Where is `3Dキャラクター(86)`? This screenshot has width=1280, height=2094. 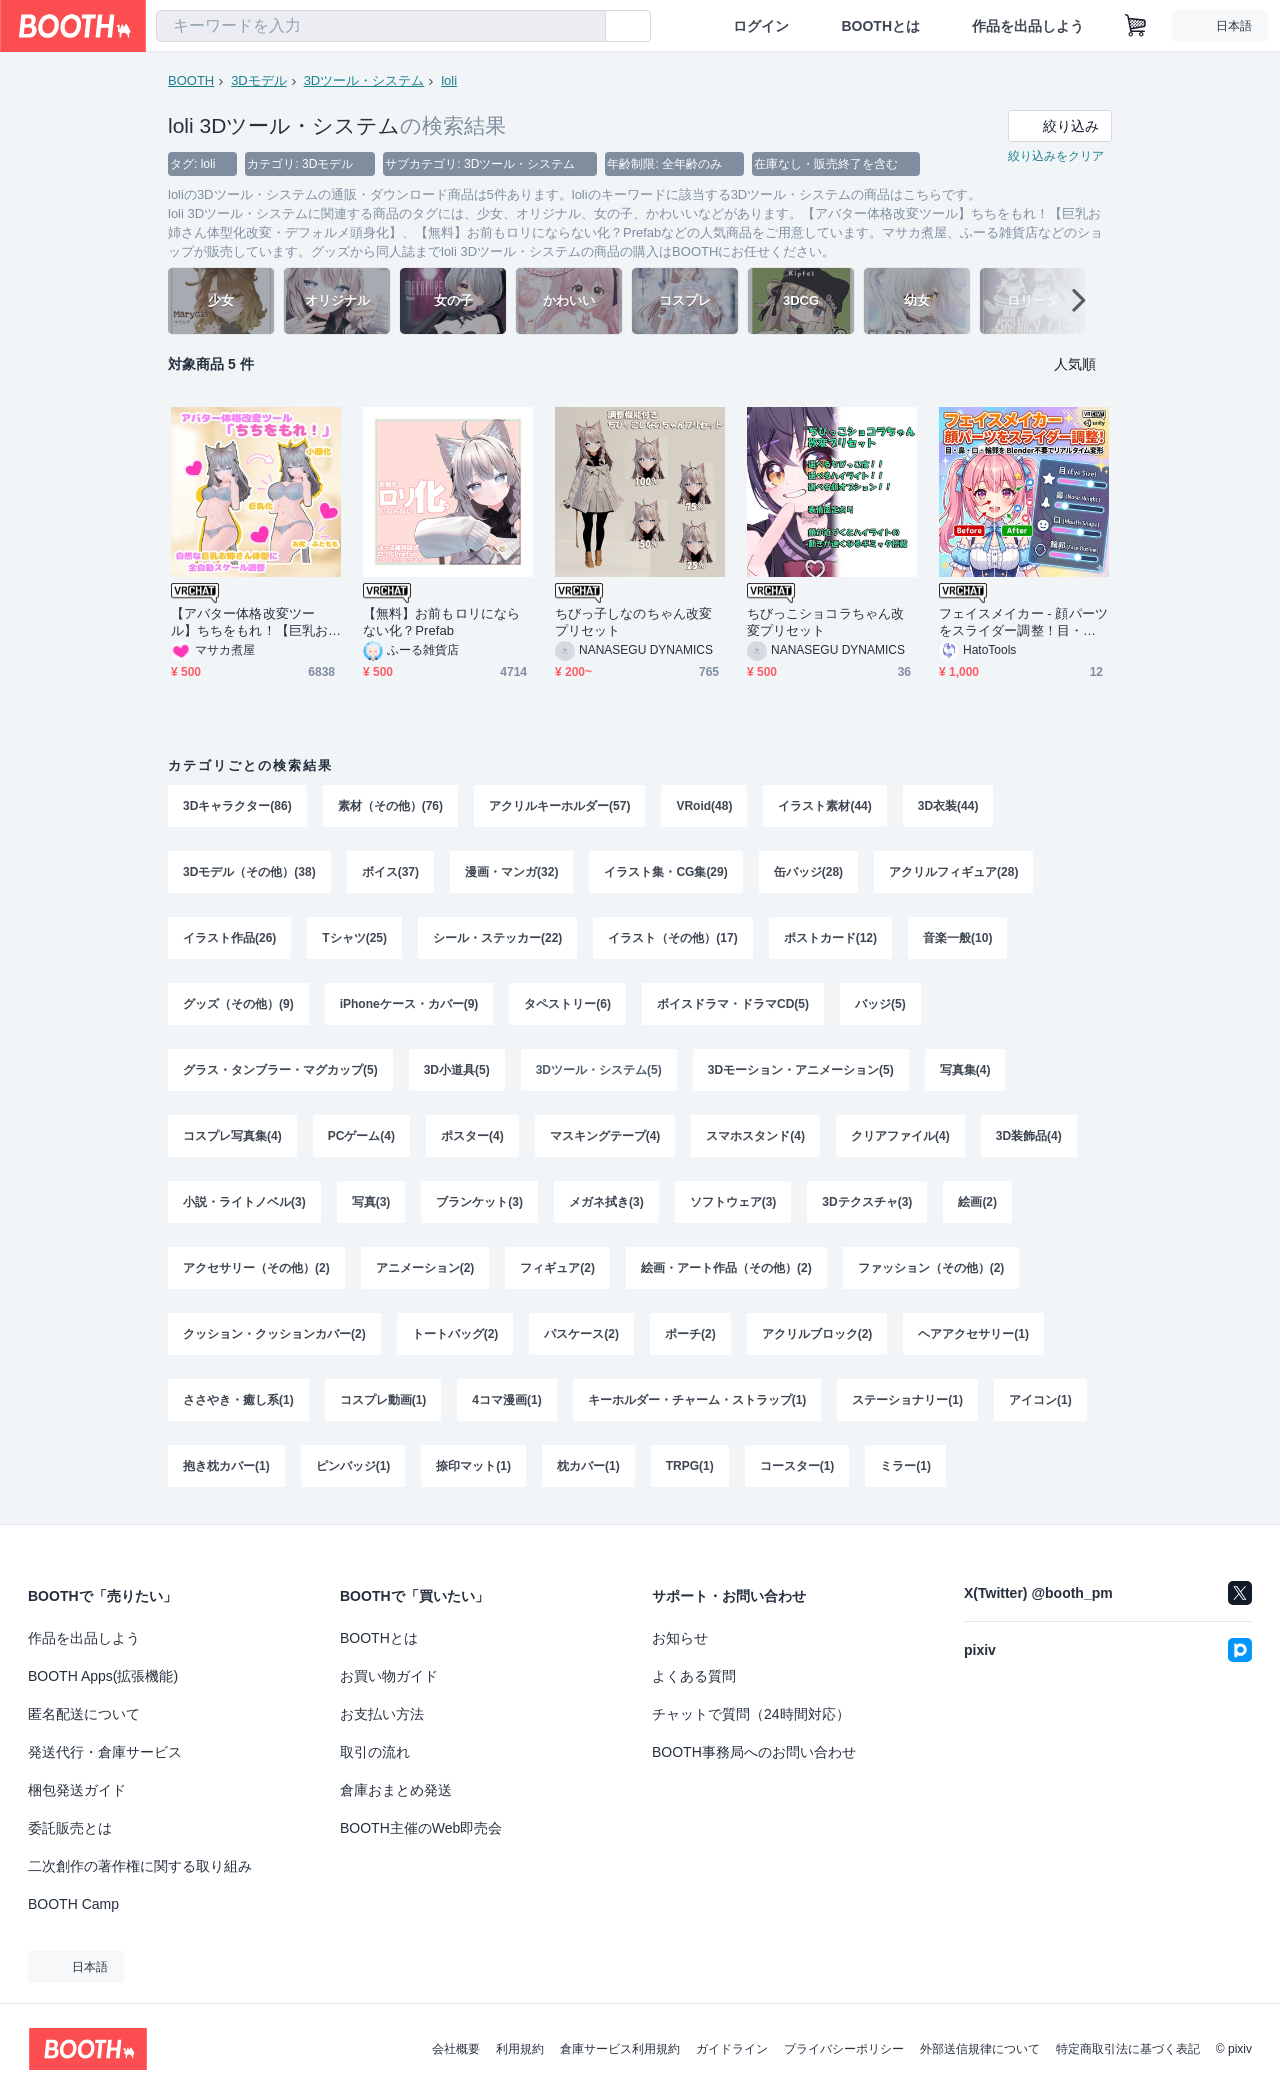
3Dキャラクター(86) is located at coordinates (237, 806).